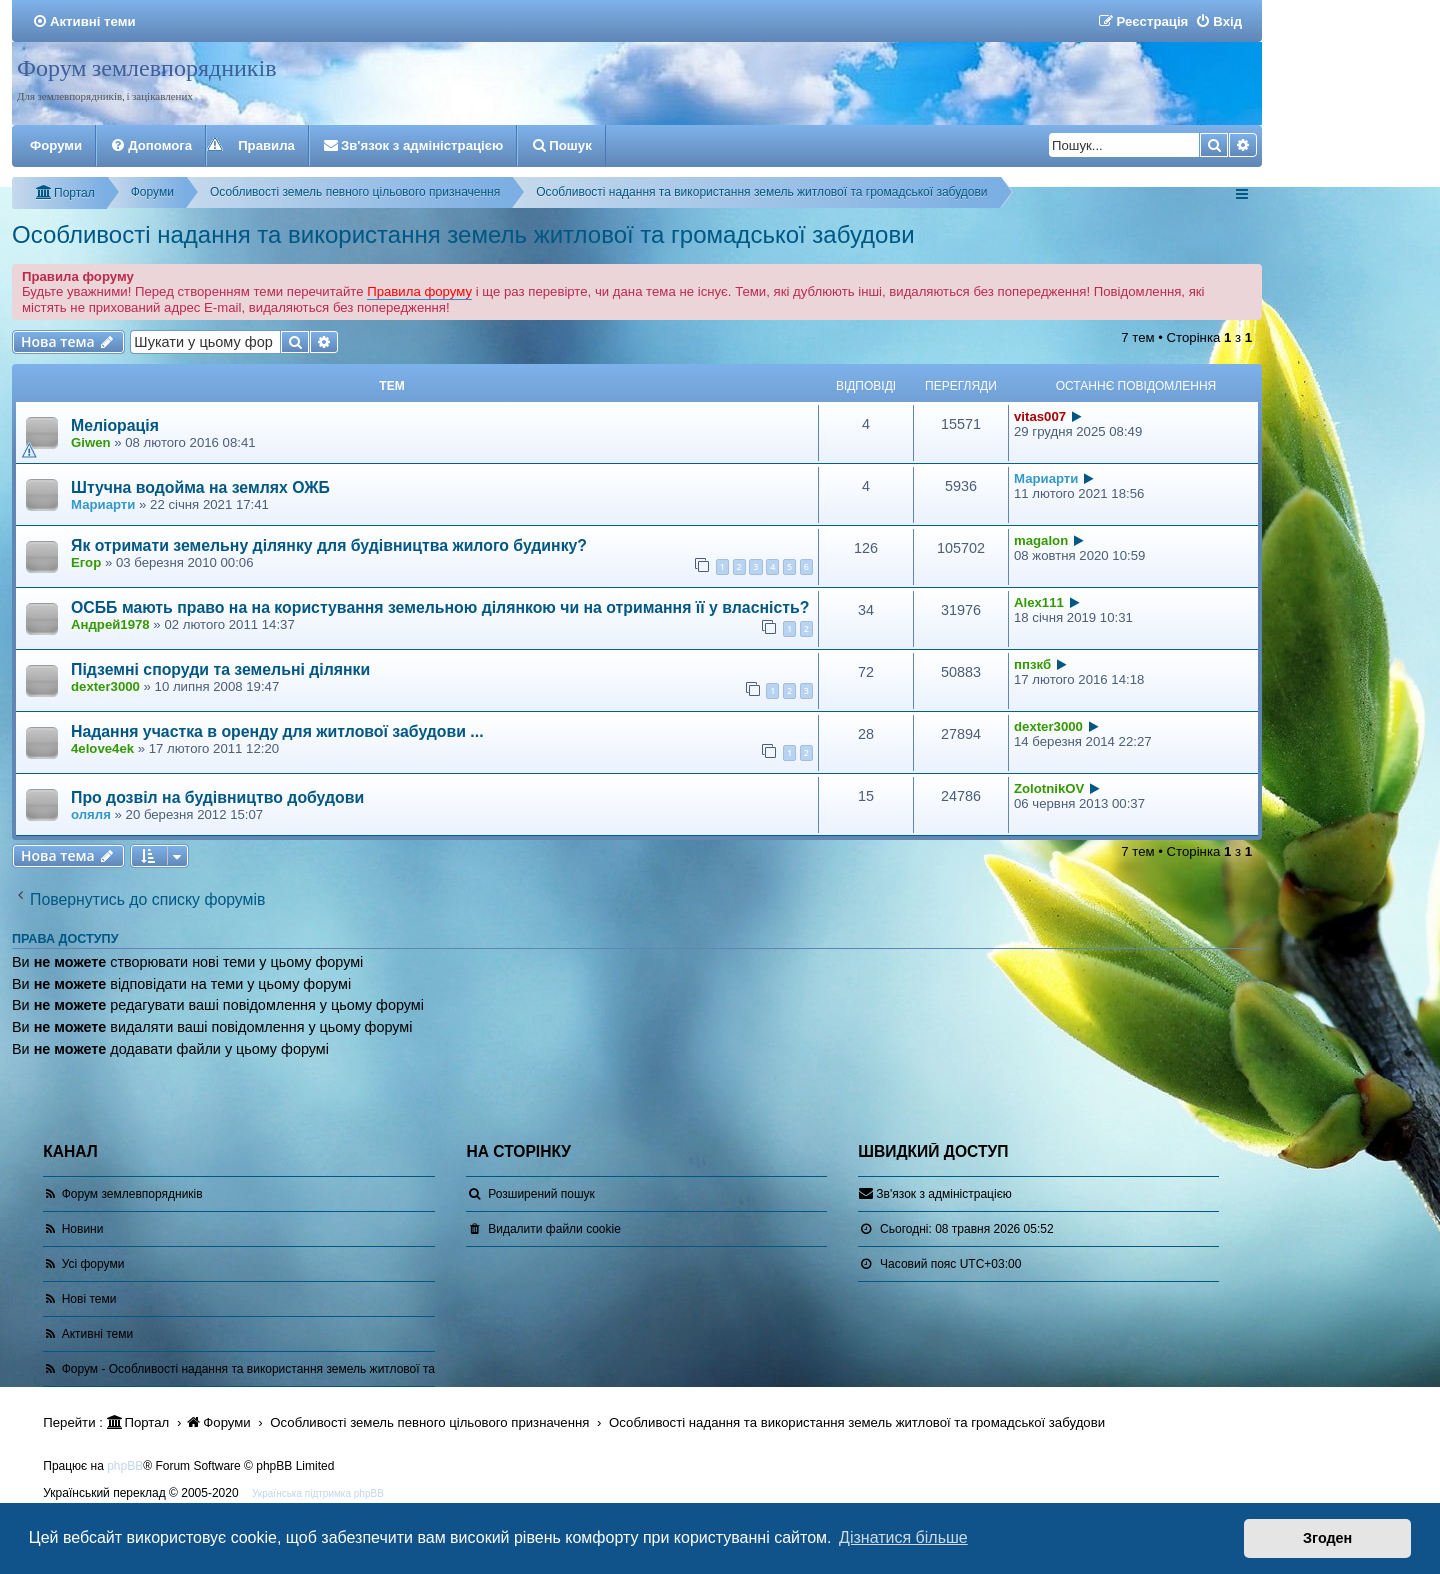  Describe the element at coordinates (220, 669) in the screenshot. I see `Підземні споруди та земельні ділянки` at that location.